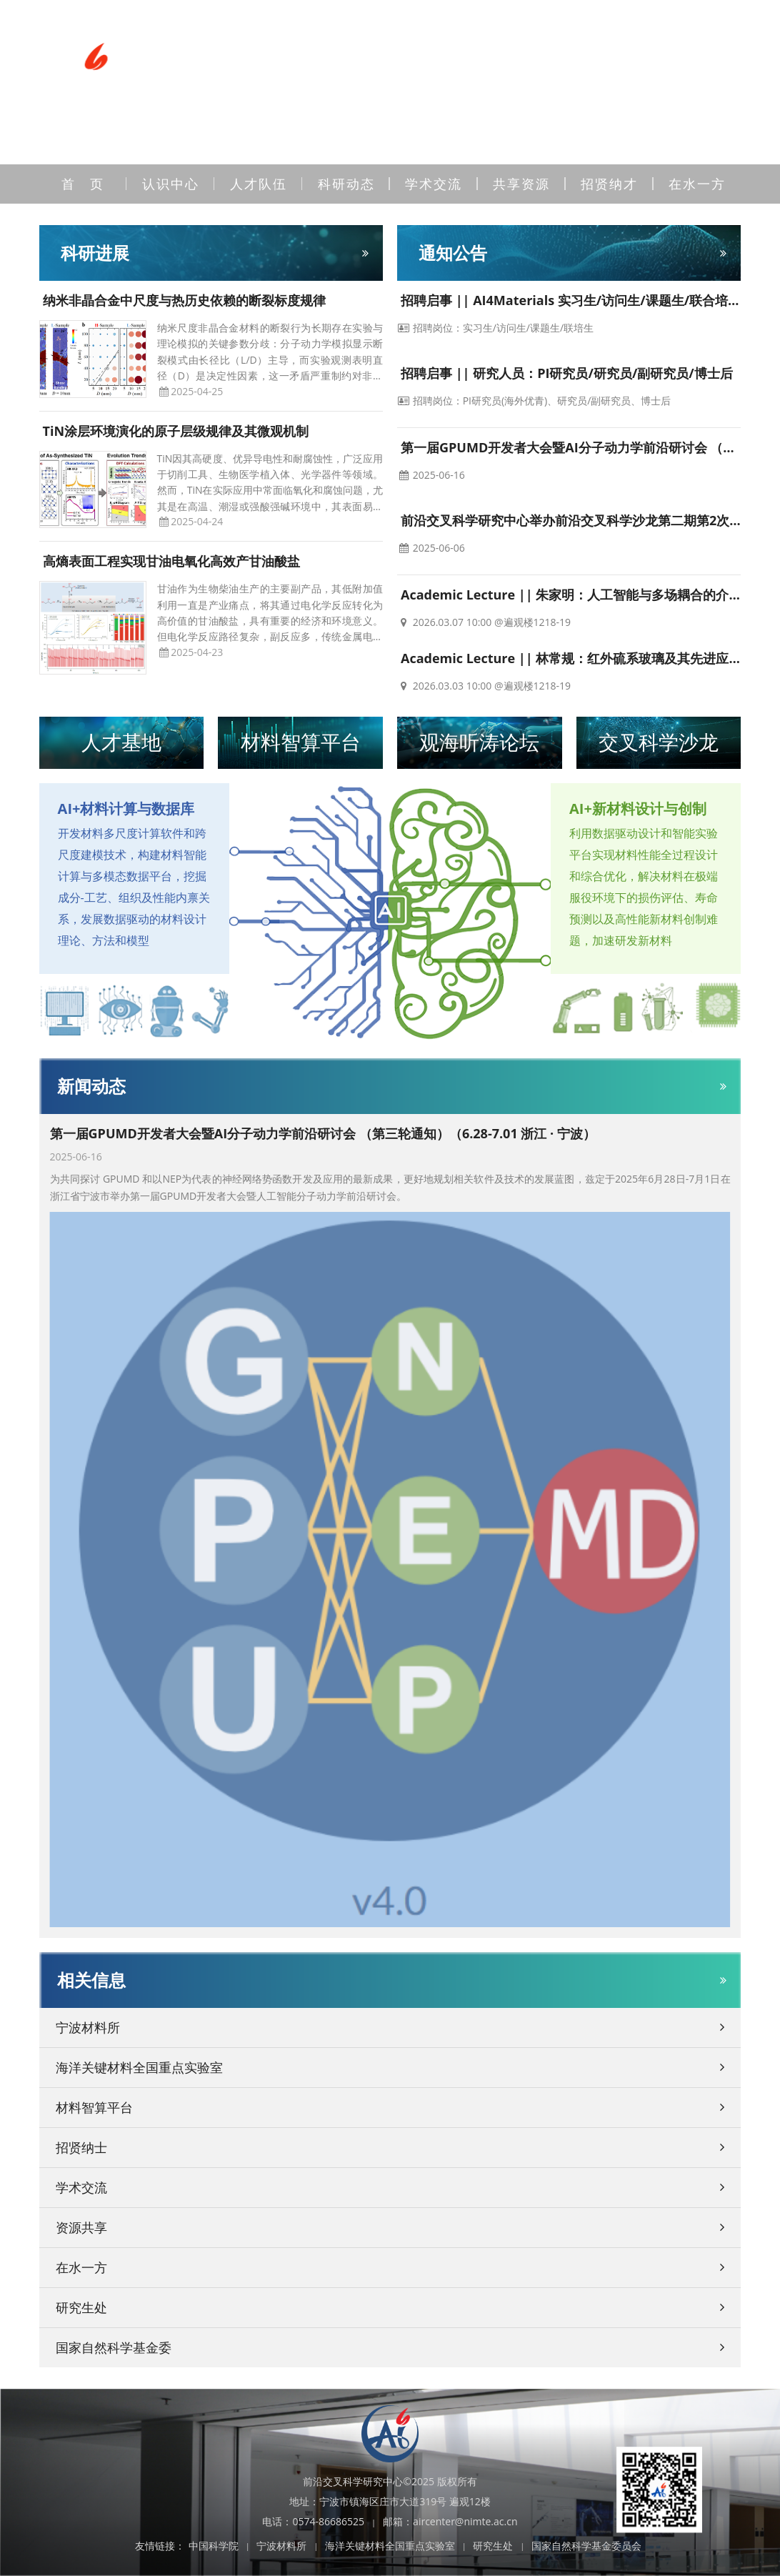  Describe the element at coordinates (258, 183) in the screenshot. I see `人才队伍` at that location.